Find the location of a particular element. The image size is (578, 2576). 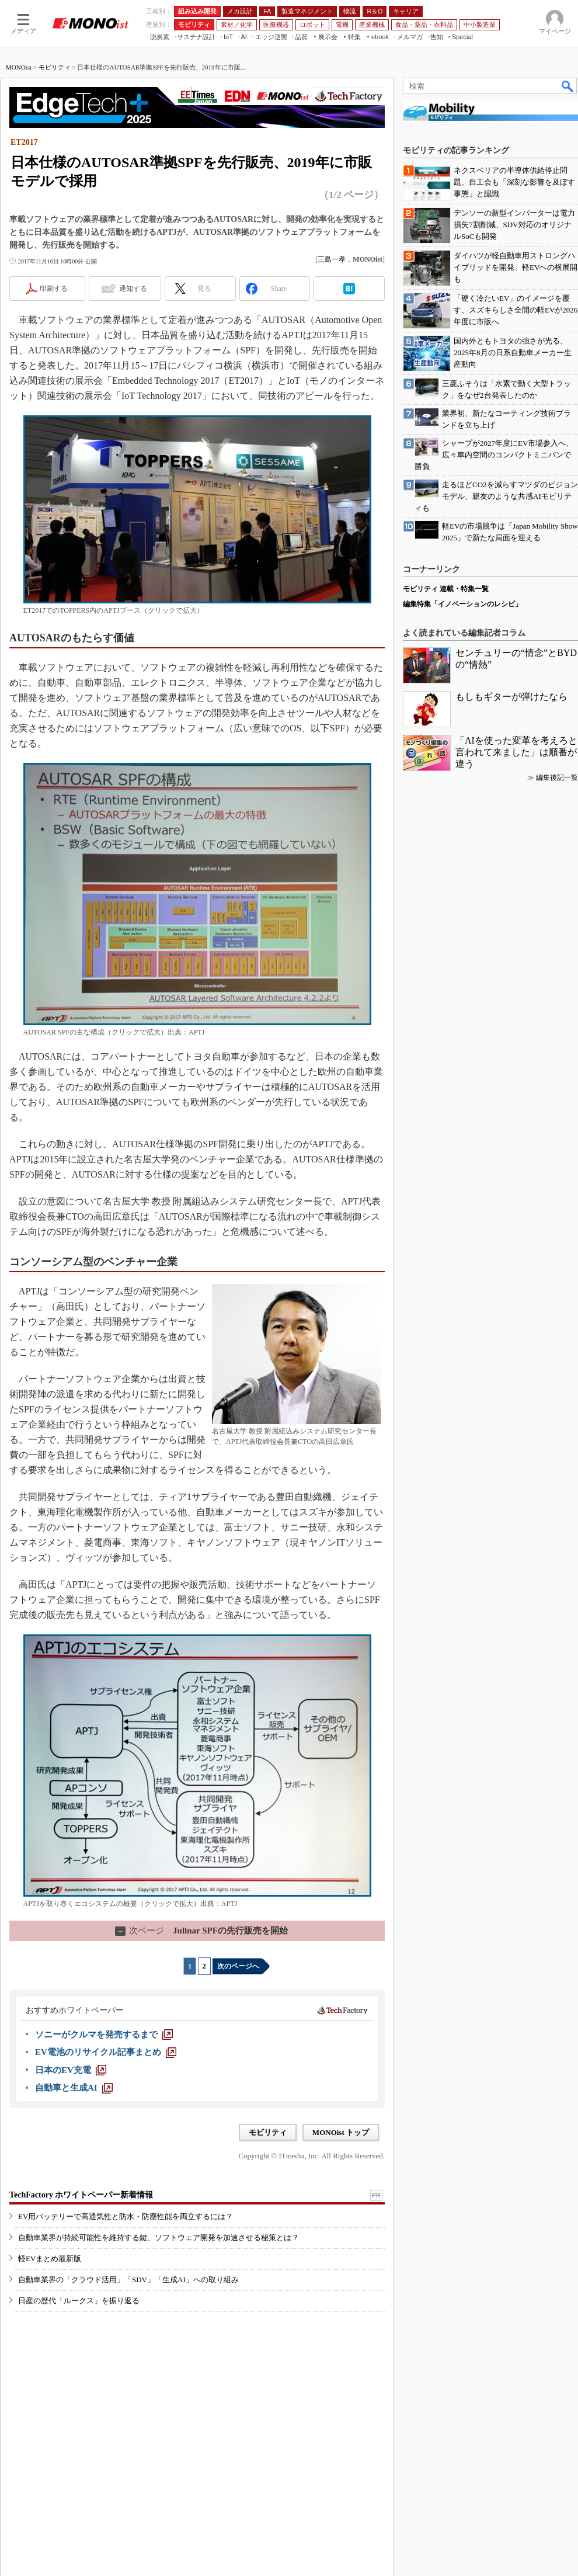

MONOist is located at coordinates (19, 67).